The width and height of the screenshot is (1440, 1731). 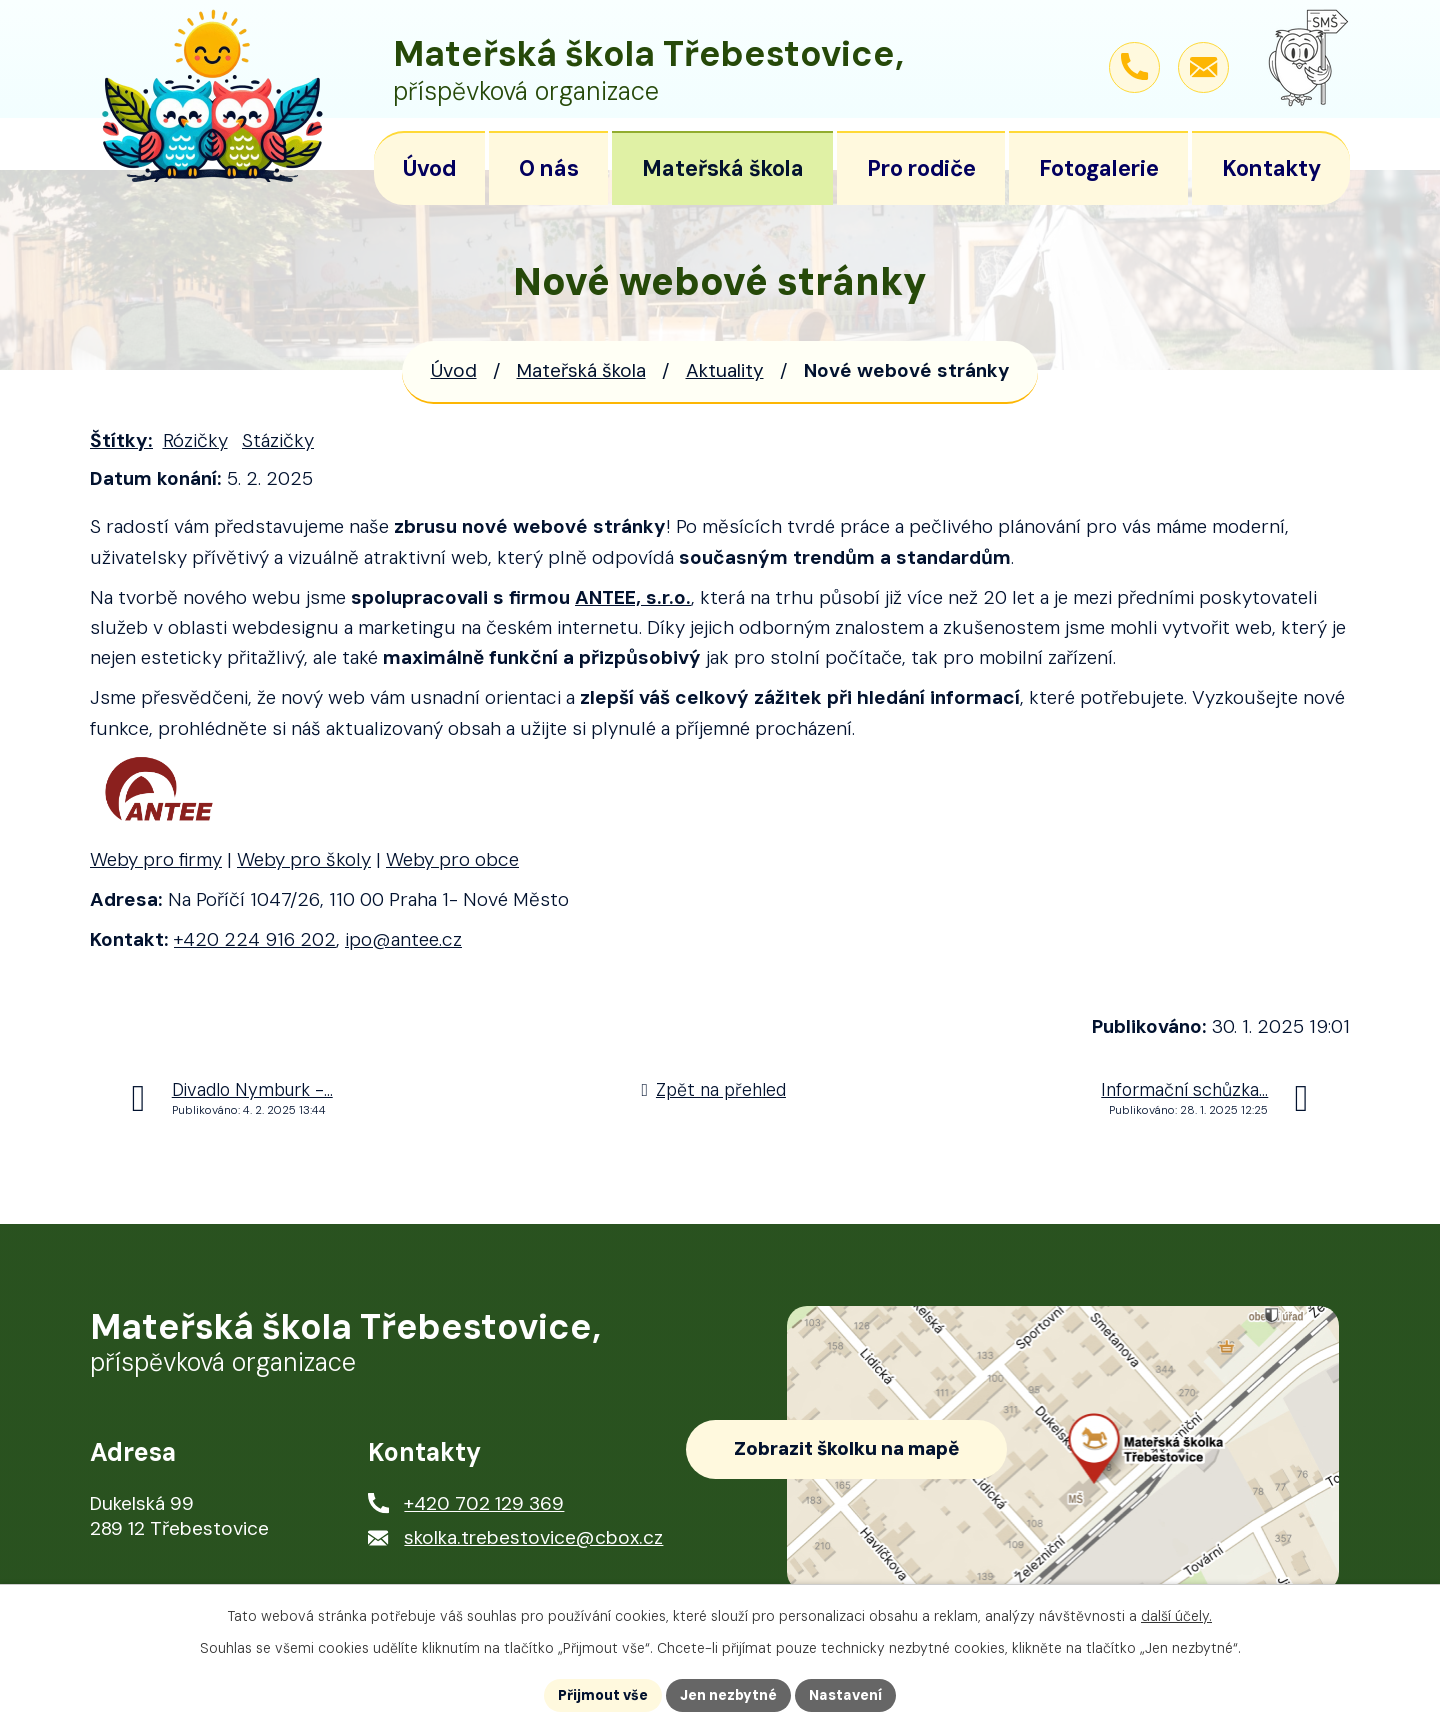 What do you see at coordinates (454, 370) in the screenshot?
I see `Úvod` at bounding box center [454, 370].